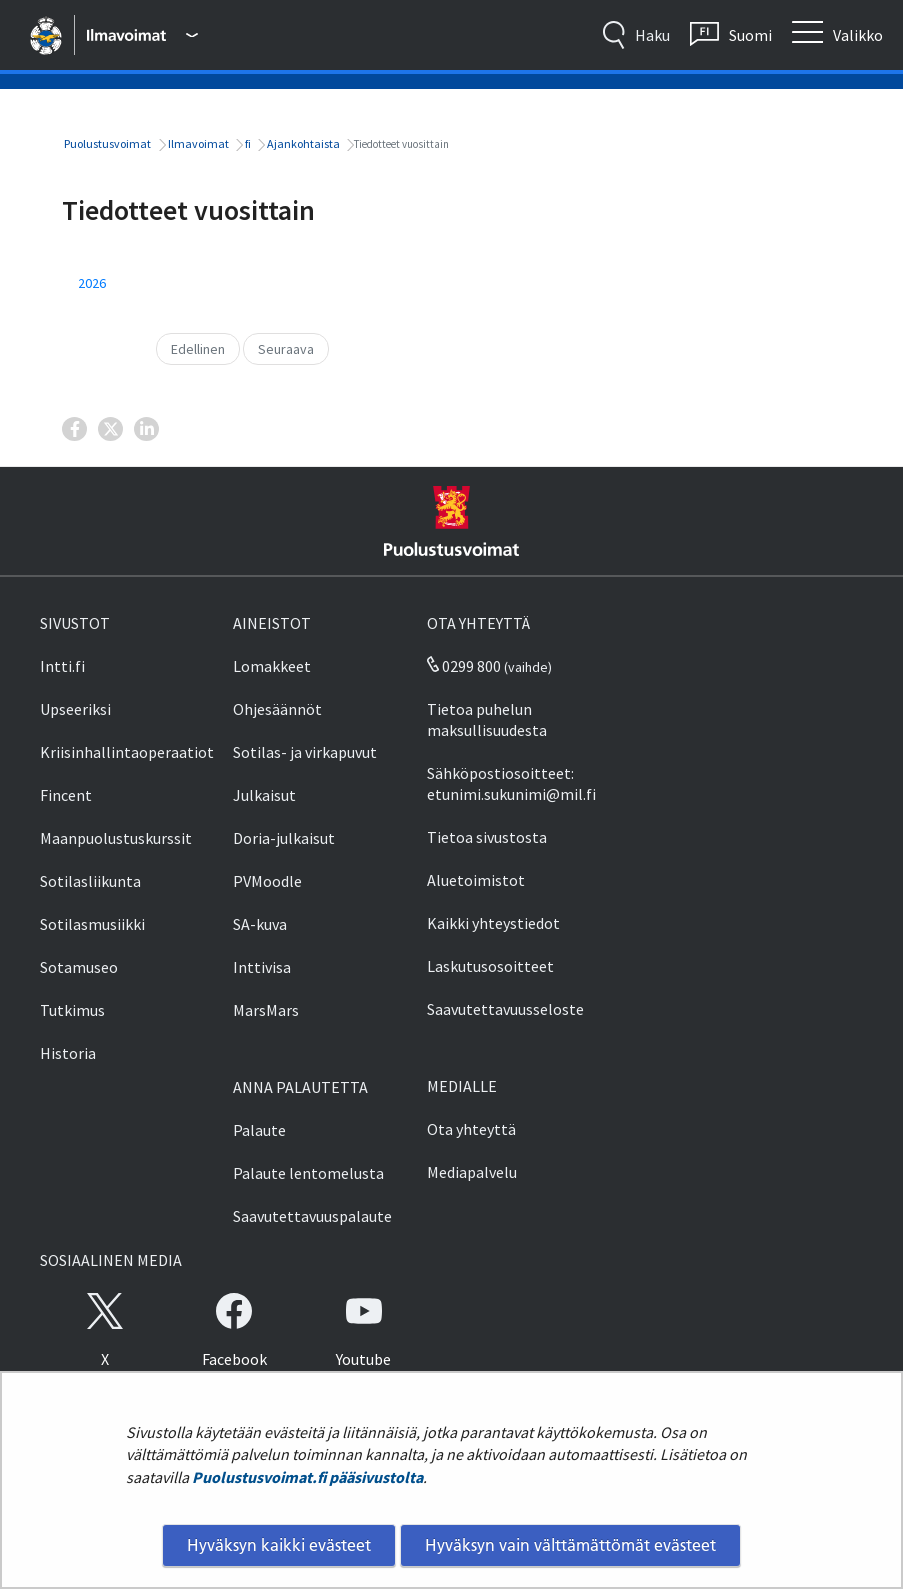 The width and height of the screenshot is (903, 1589). I want to click on Tutkimus, so click(72, 1010).